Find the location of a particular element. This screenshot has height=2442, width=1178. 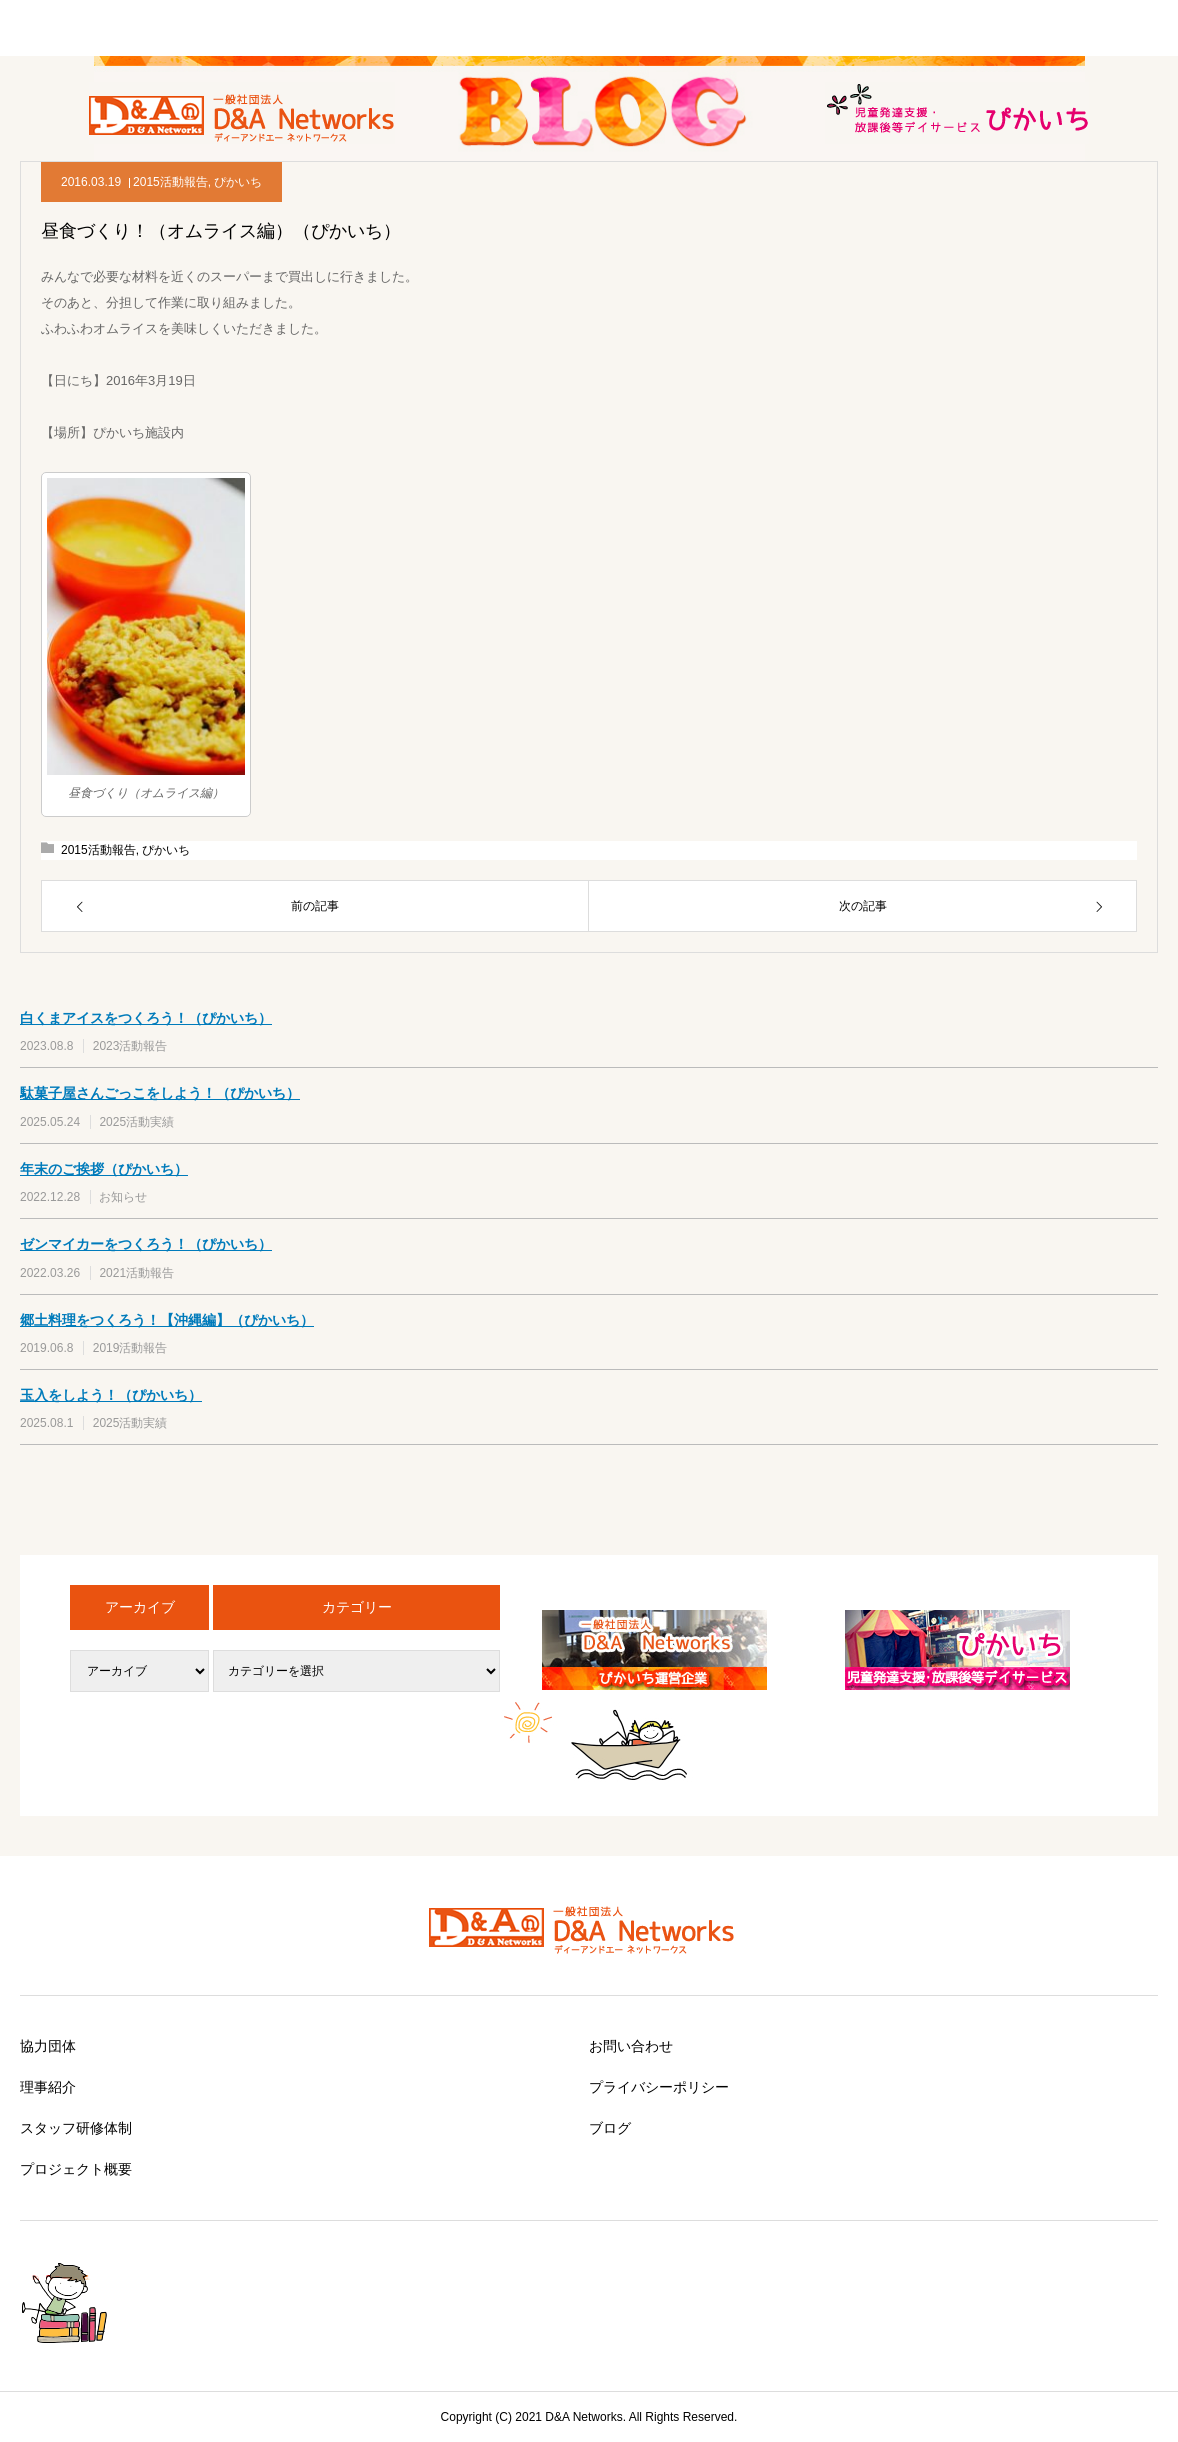

ゼンマイカーをつくろう！（ぴかいち） is located at coordinates (146, 1244).